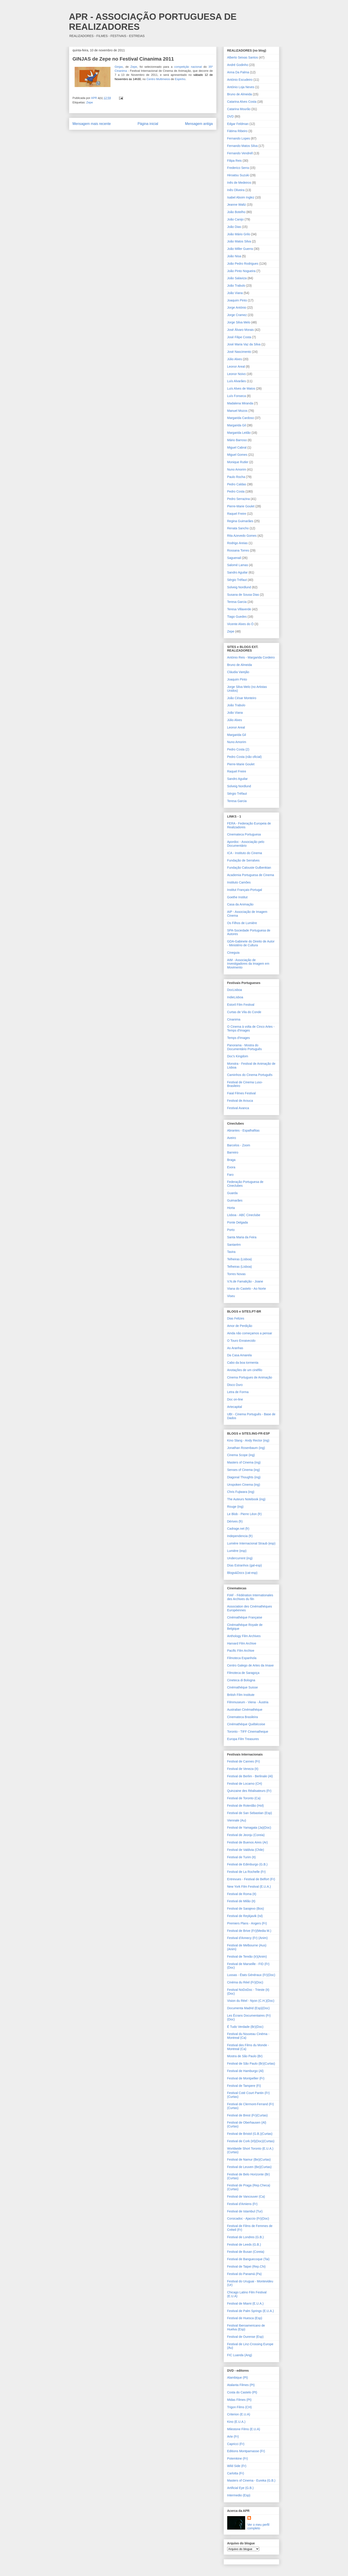 The width and height of the screenshot is (348, 2576). Describe the element at coordinates (133, 66) in the screenshot. I see `Zepe` at that location.